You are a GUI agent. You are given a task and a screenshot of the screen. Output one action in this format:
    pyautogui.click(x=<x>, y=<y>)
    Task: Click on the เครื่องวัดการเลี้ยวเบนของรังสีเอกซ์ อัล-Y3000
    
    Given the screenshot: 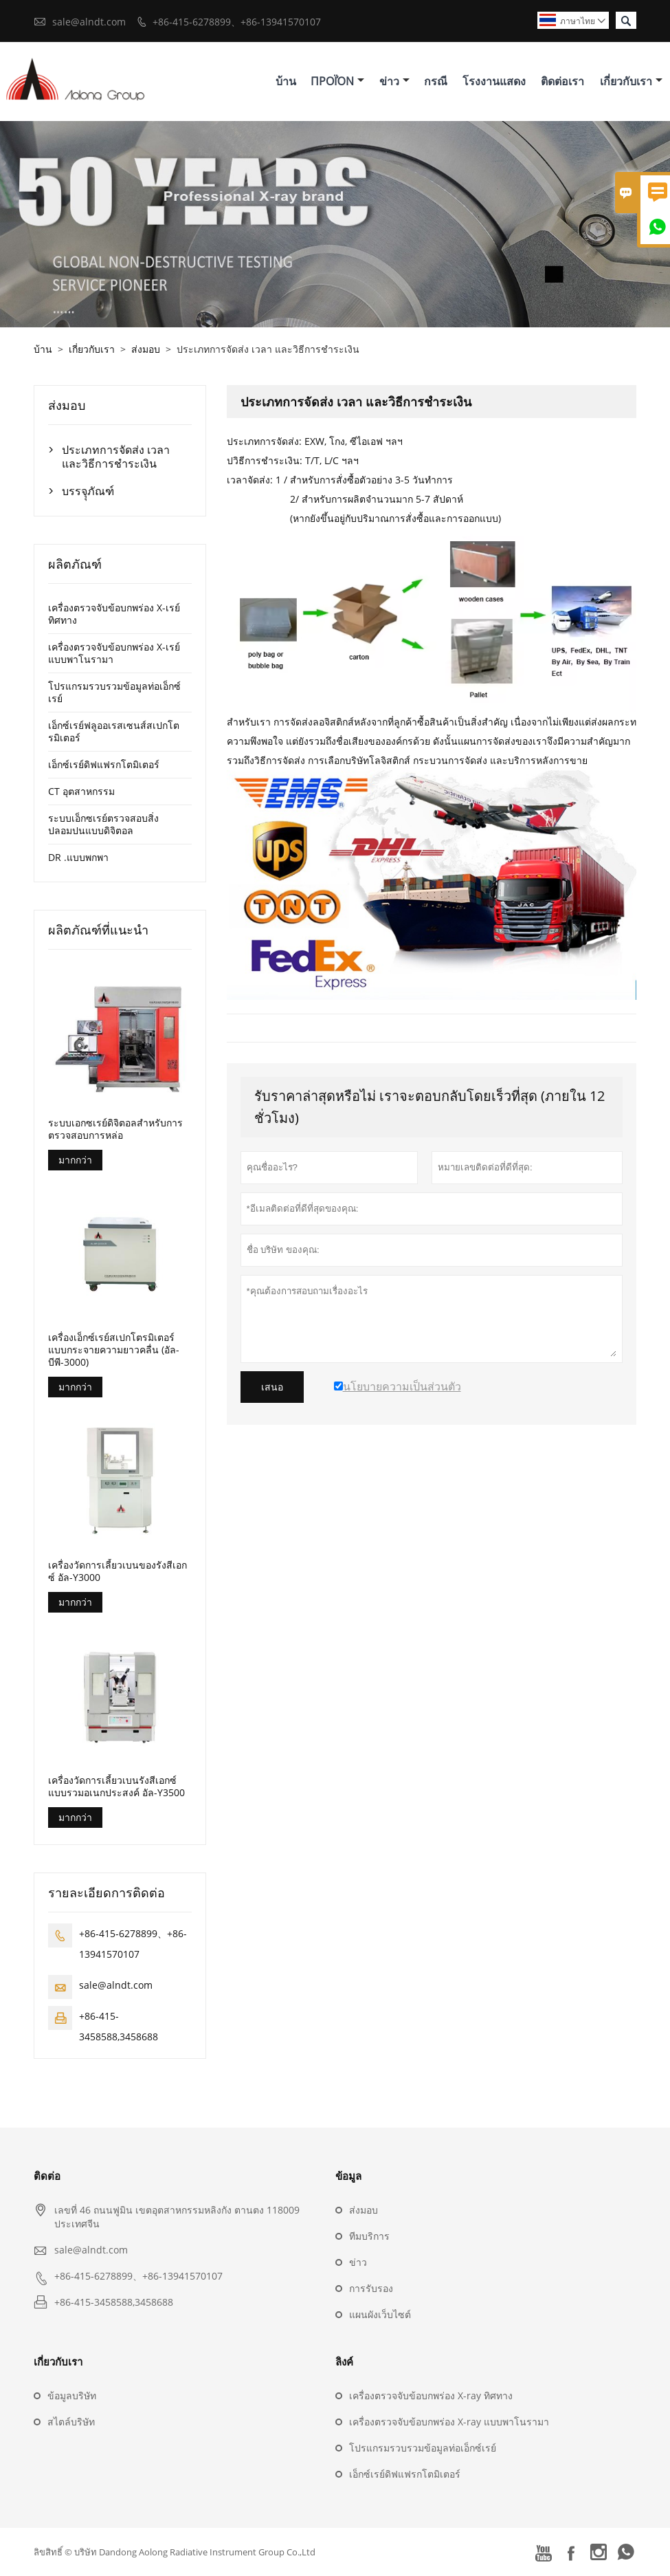 What is the action you would take?
    pyautogui.click(x=117, y=1571)
    